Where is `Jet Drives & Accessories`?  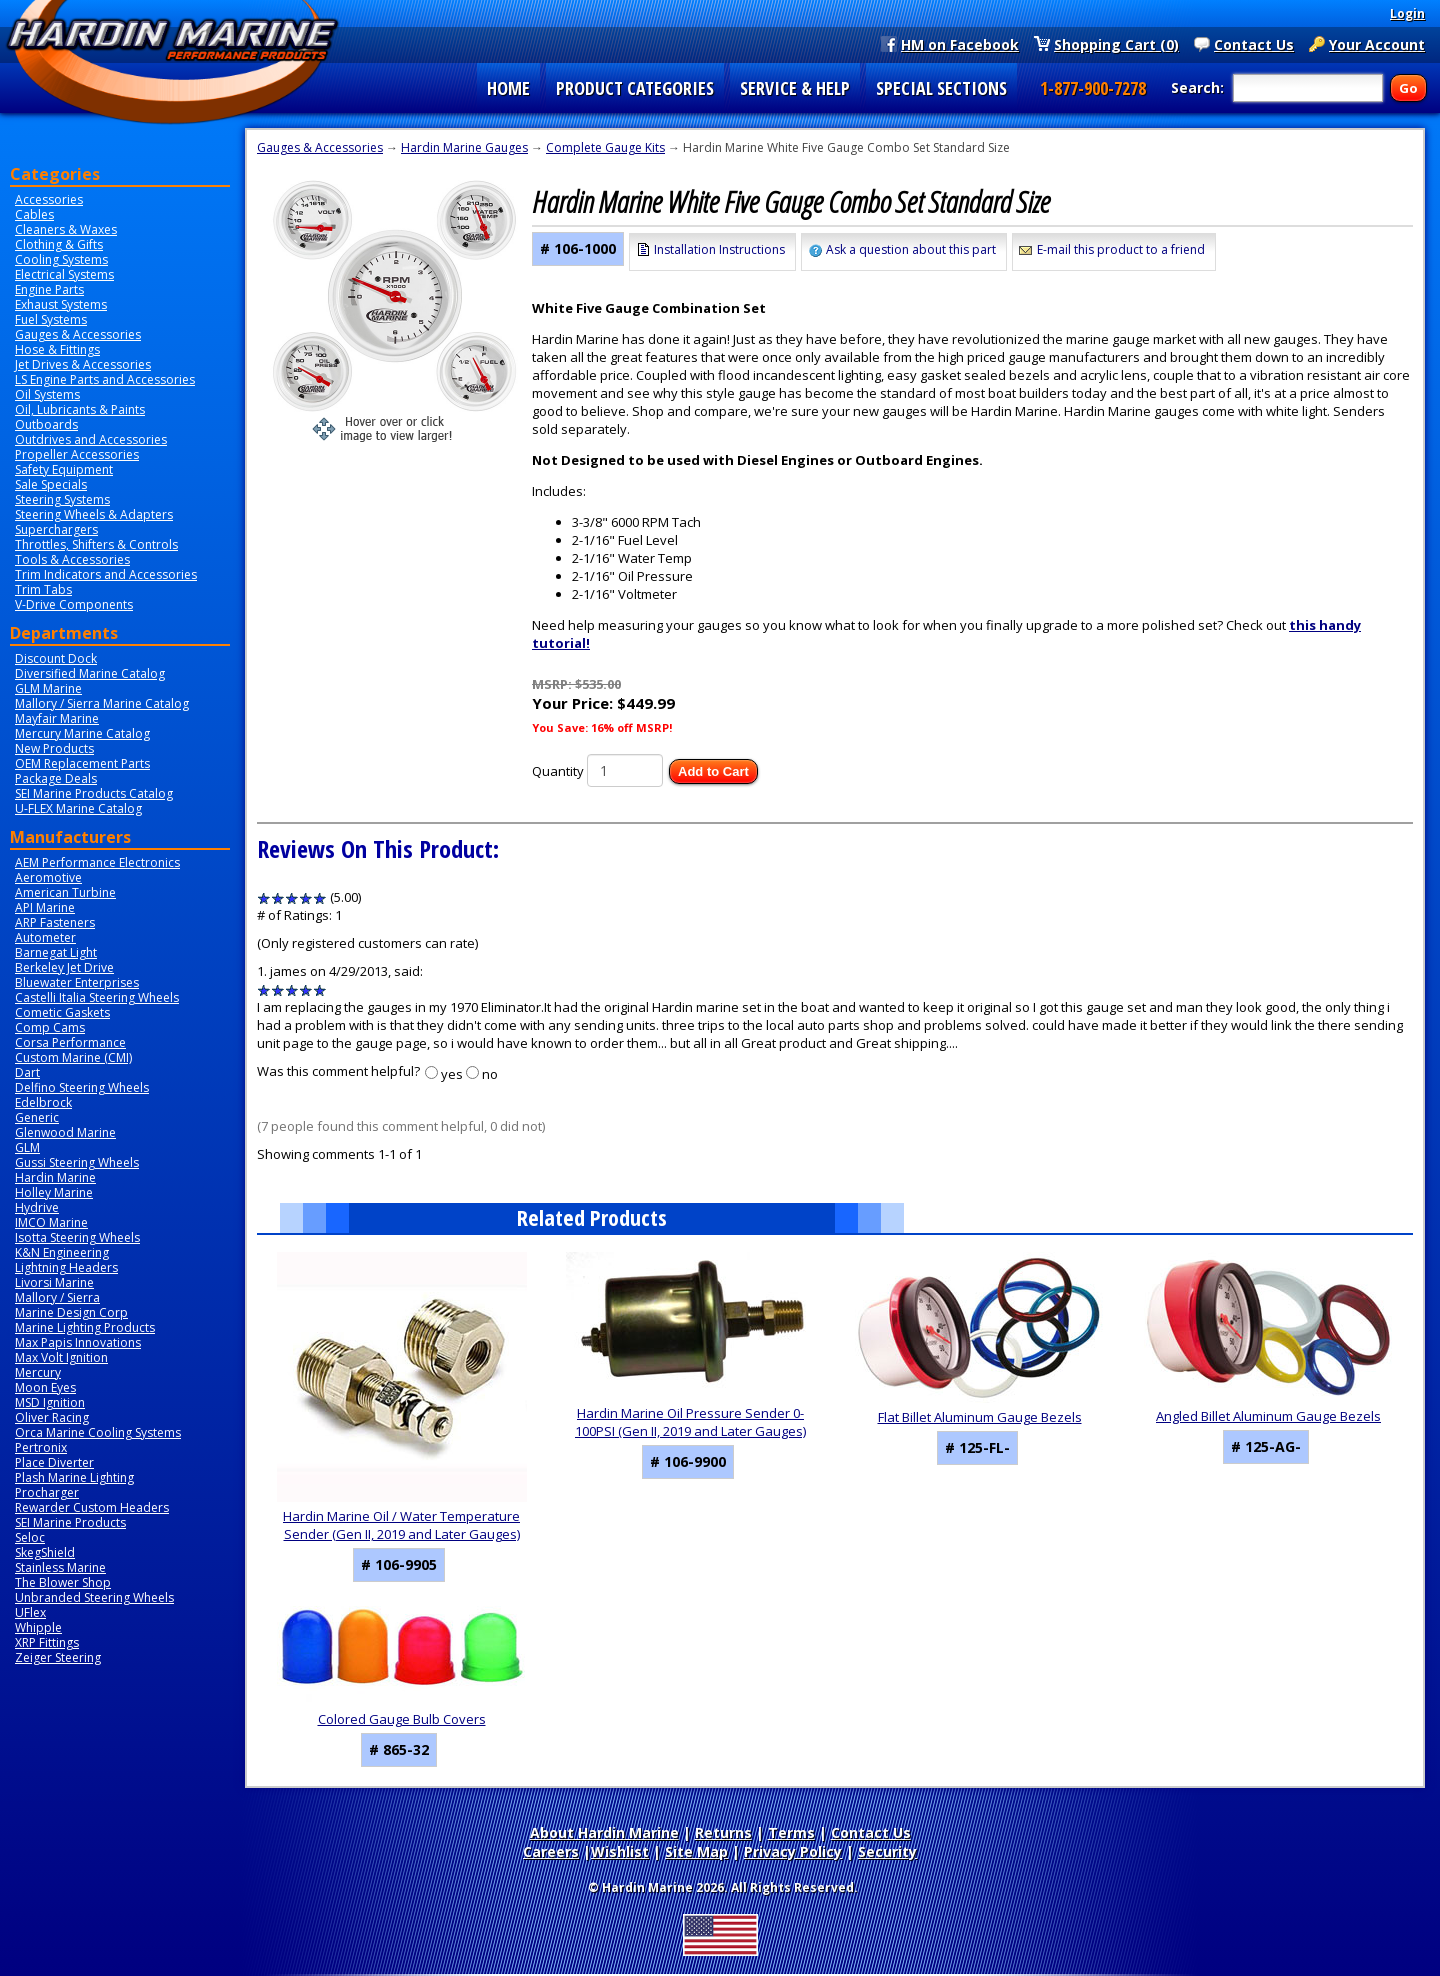 Jet Drives & Accessories is located at coordinates (83, 364).